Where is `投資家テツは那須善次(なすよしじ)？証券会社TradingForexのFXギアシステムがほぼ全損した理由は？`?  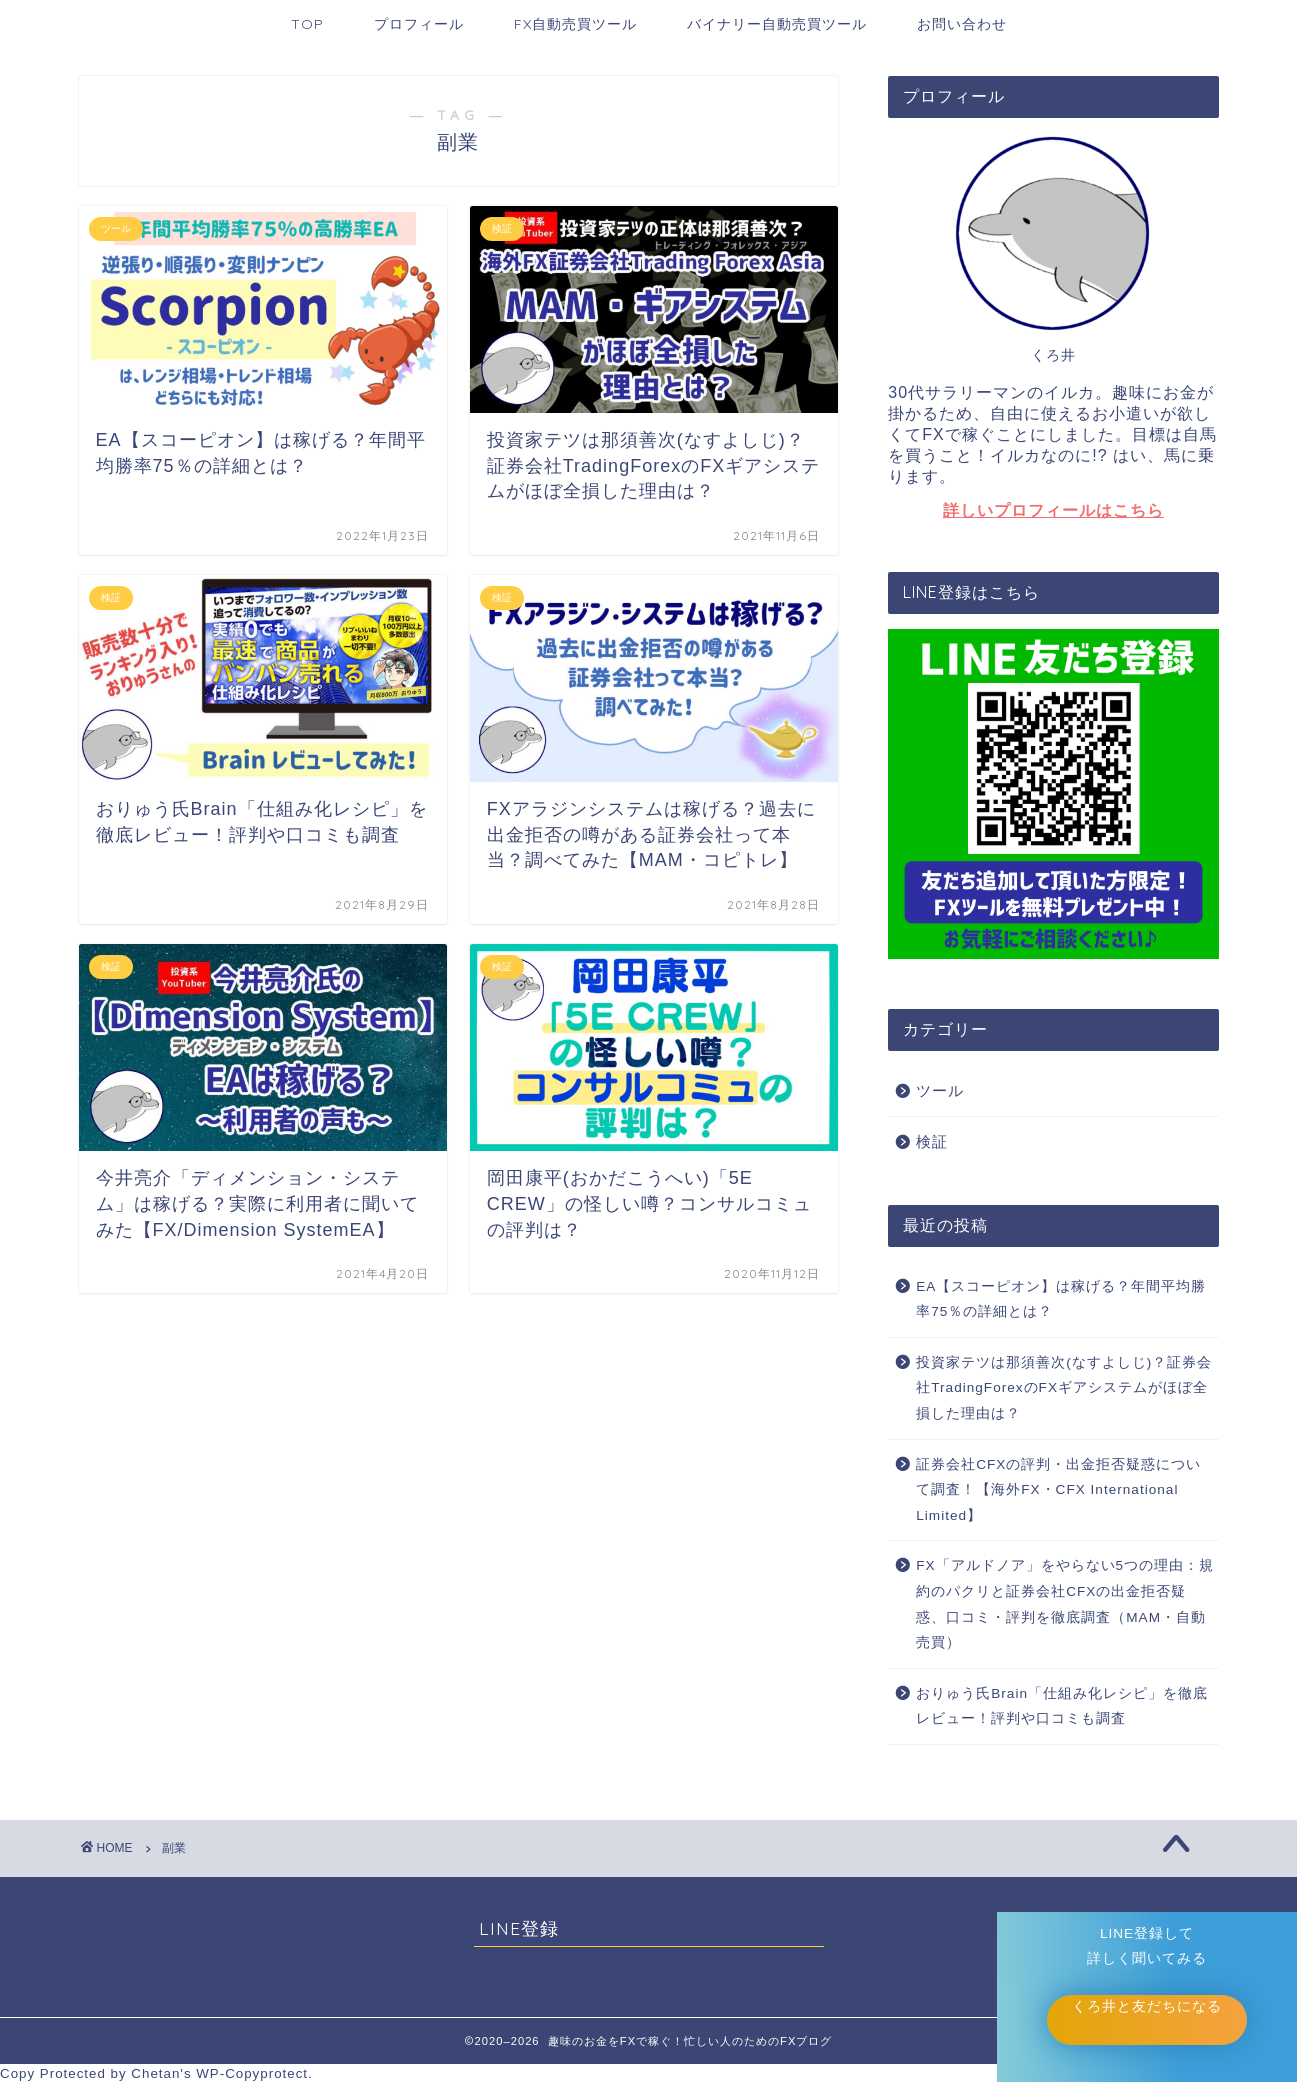
投資家テツは那須善次(なすよしじ)？証券会社TradingForexのFXギアシステムがほぼ全損した理由は？ is located at coordinates (1064, 1388).